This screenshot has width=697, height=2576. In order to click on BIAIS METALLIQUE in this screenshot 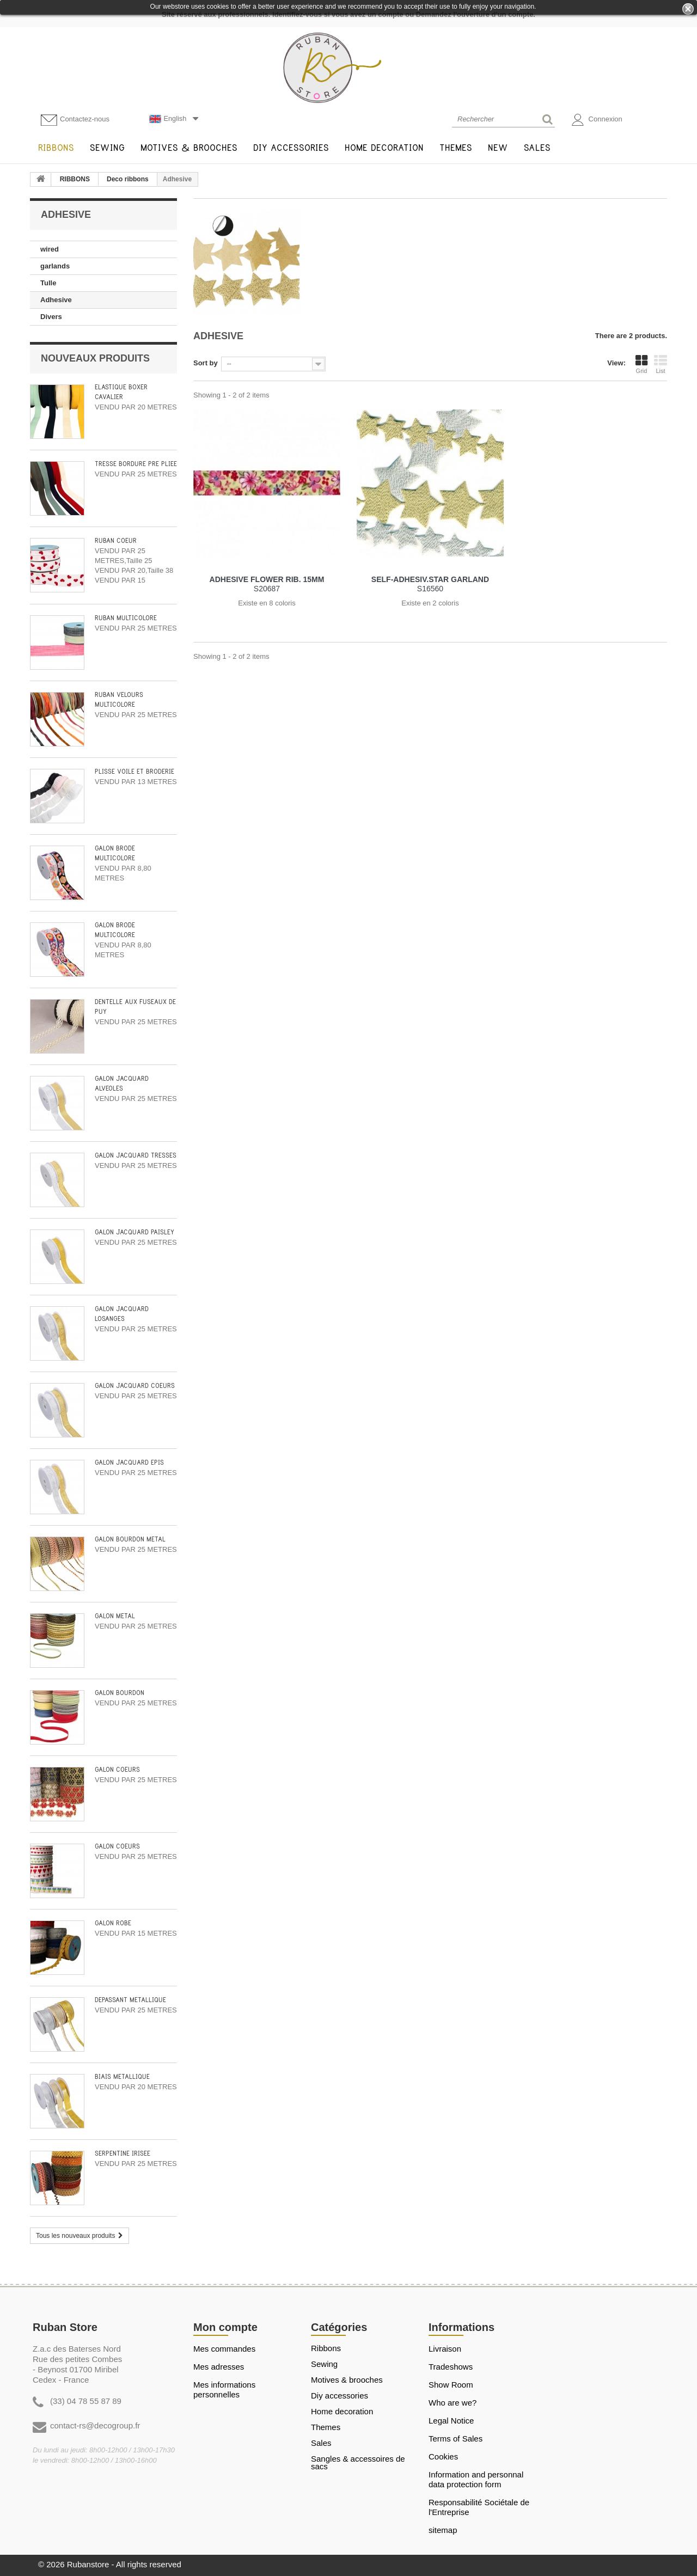, I will do `click(122, 2077)`.